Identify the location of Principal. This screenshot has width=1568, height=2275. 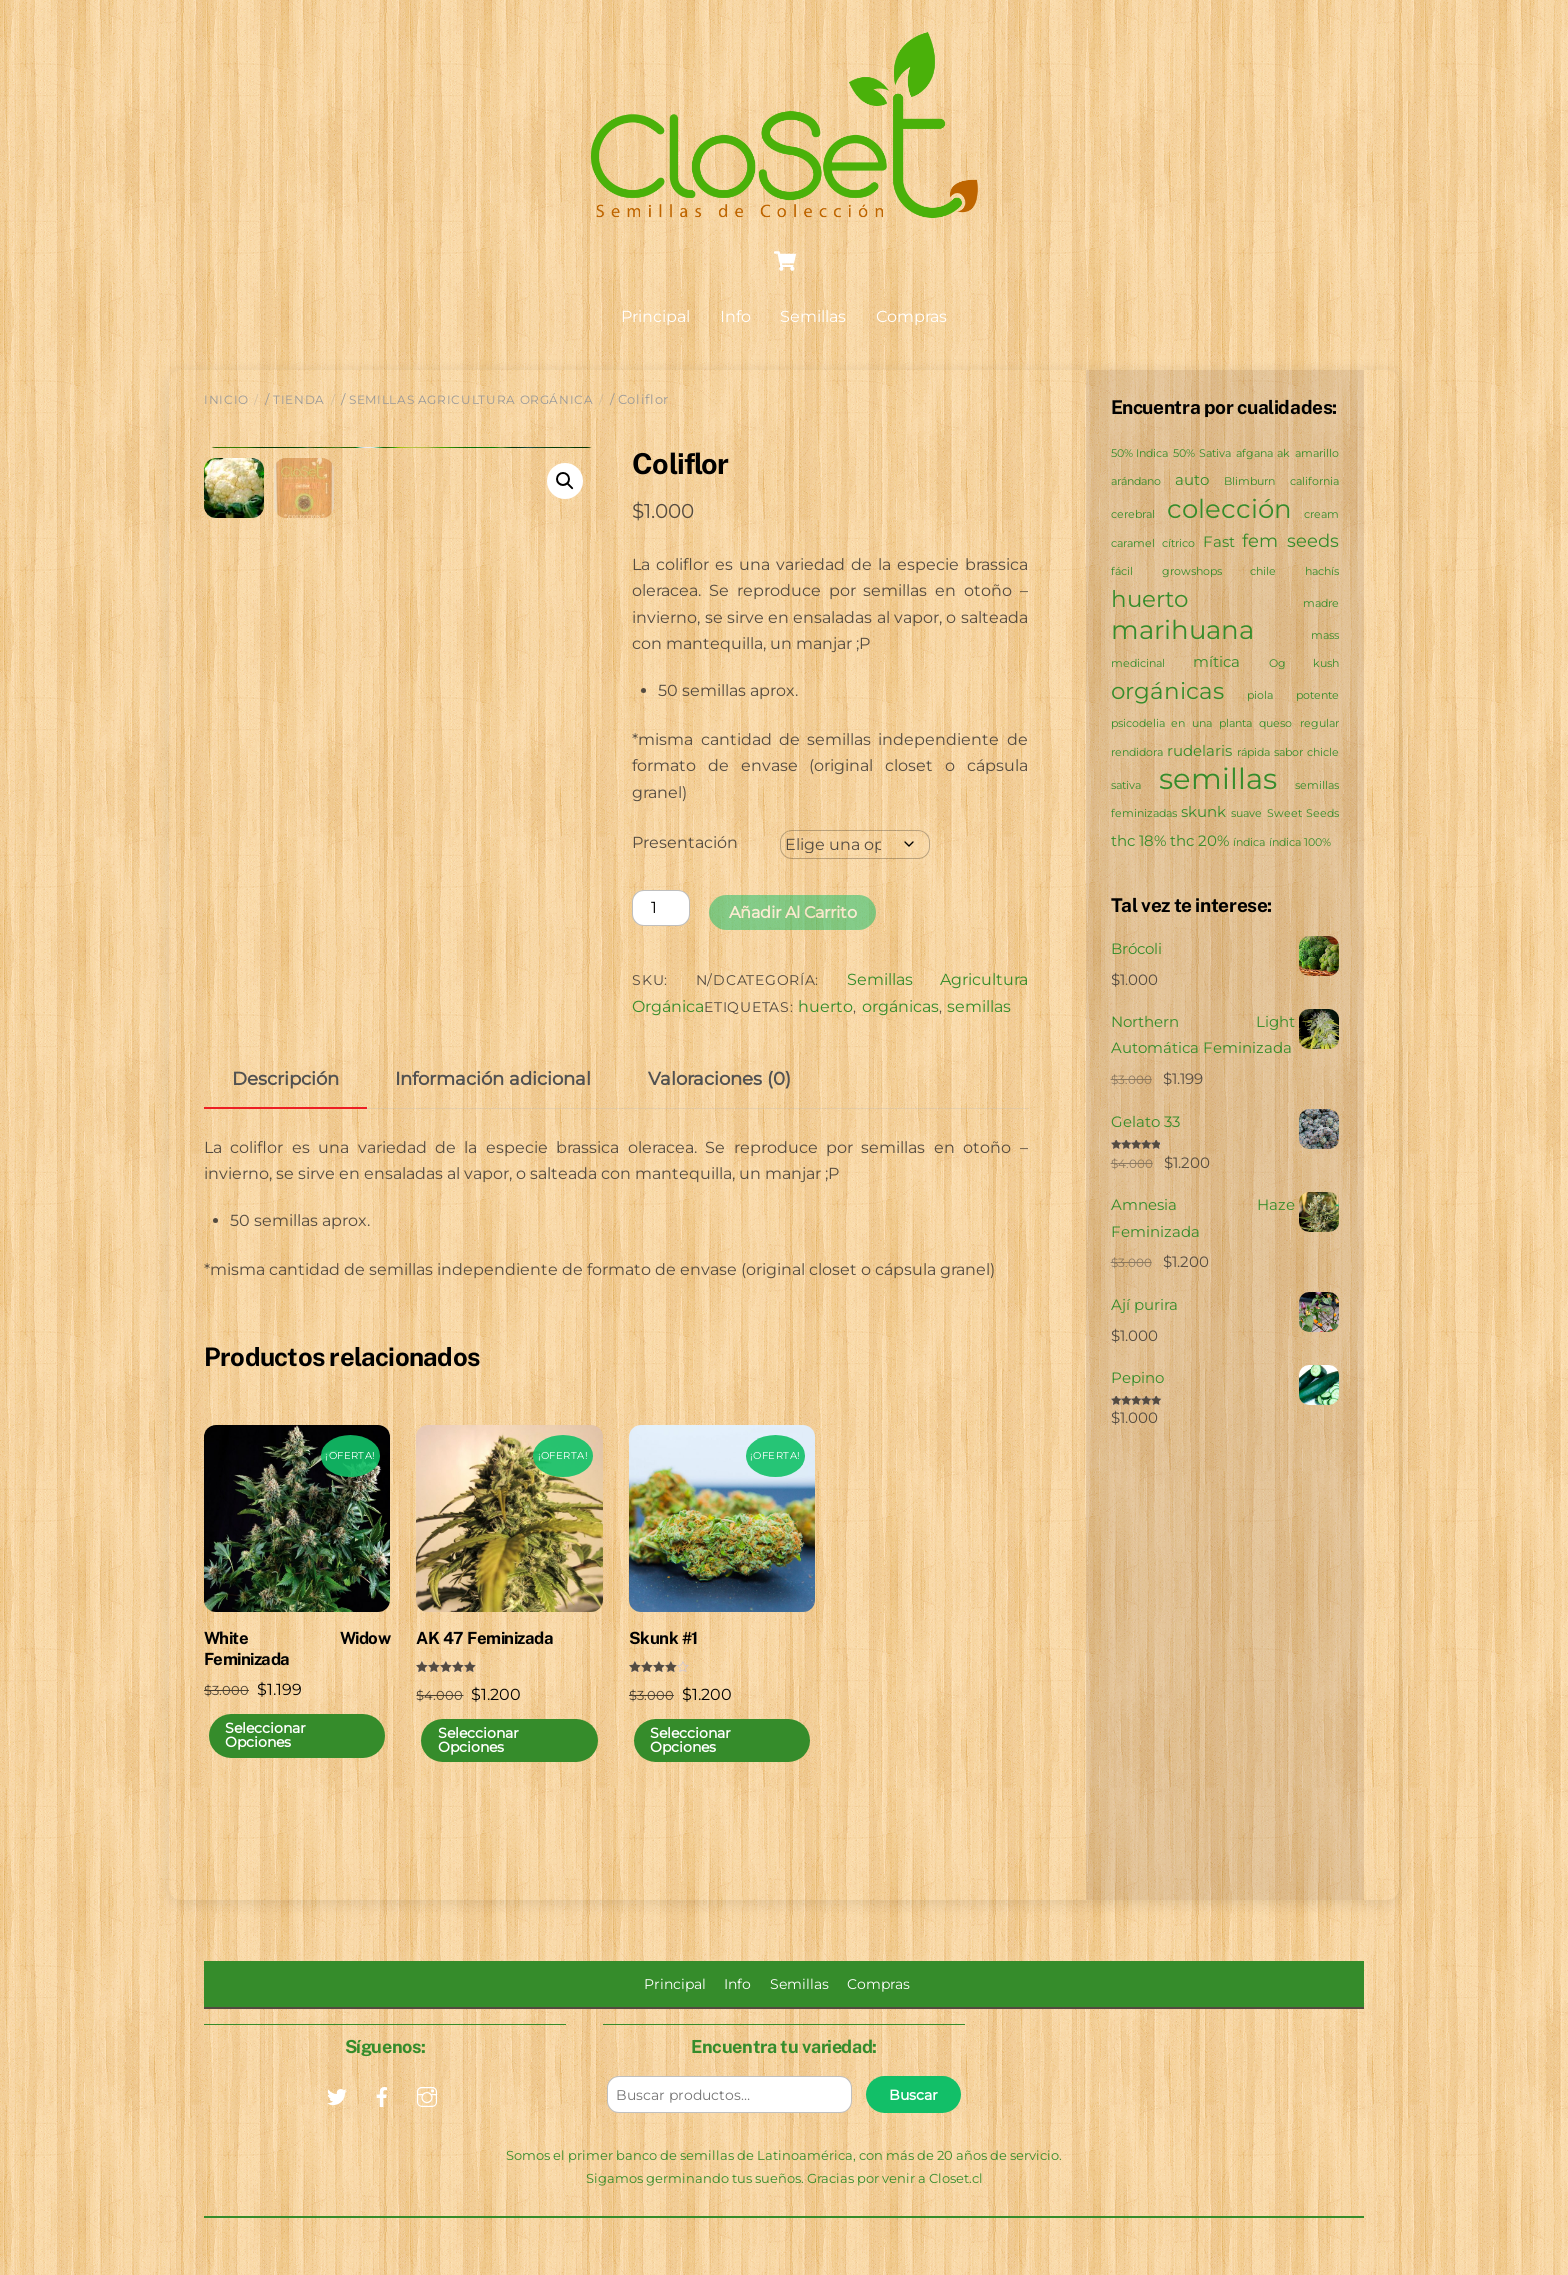
(655, 317).